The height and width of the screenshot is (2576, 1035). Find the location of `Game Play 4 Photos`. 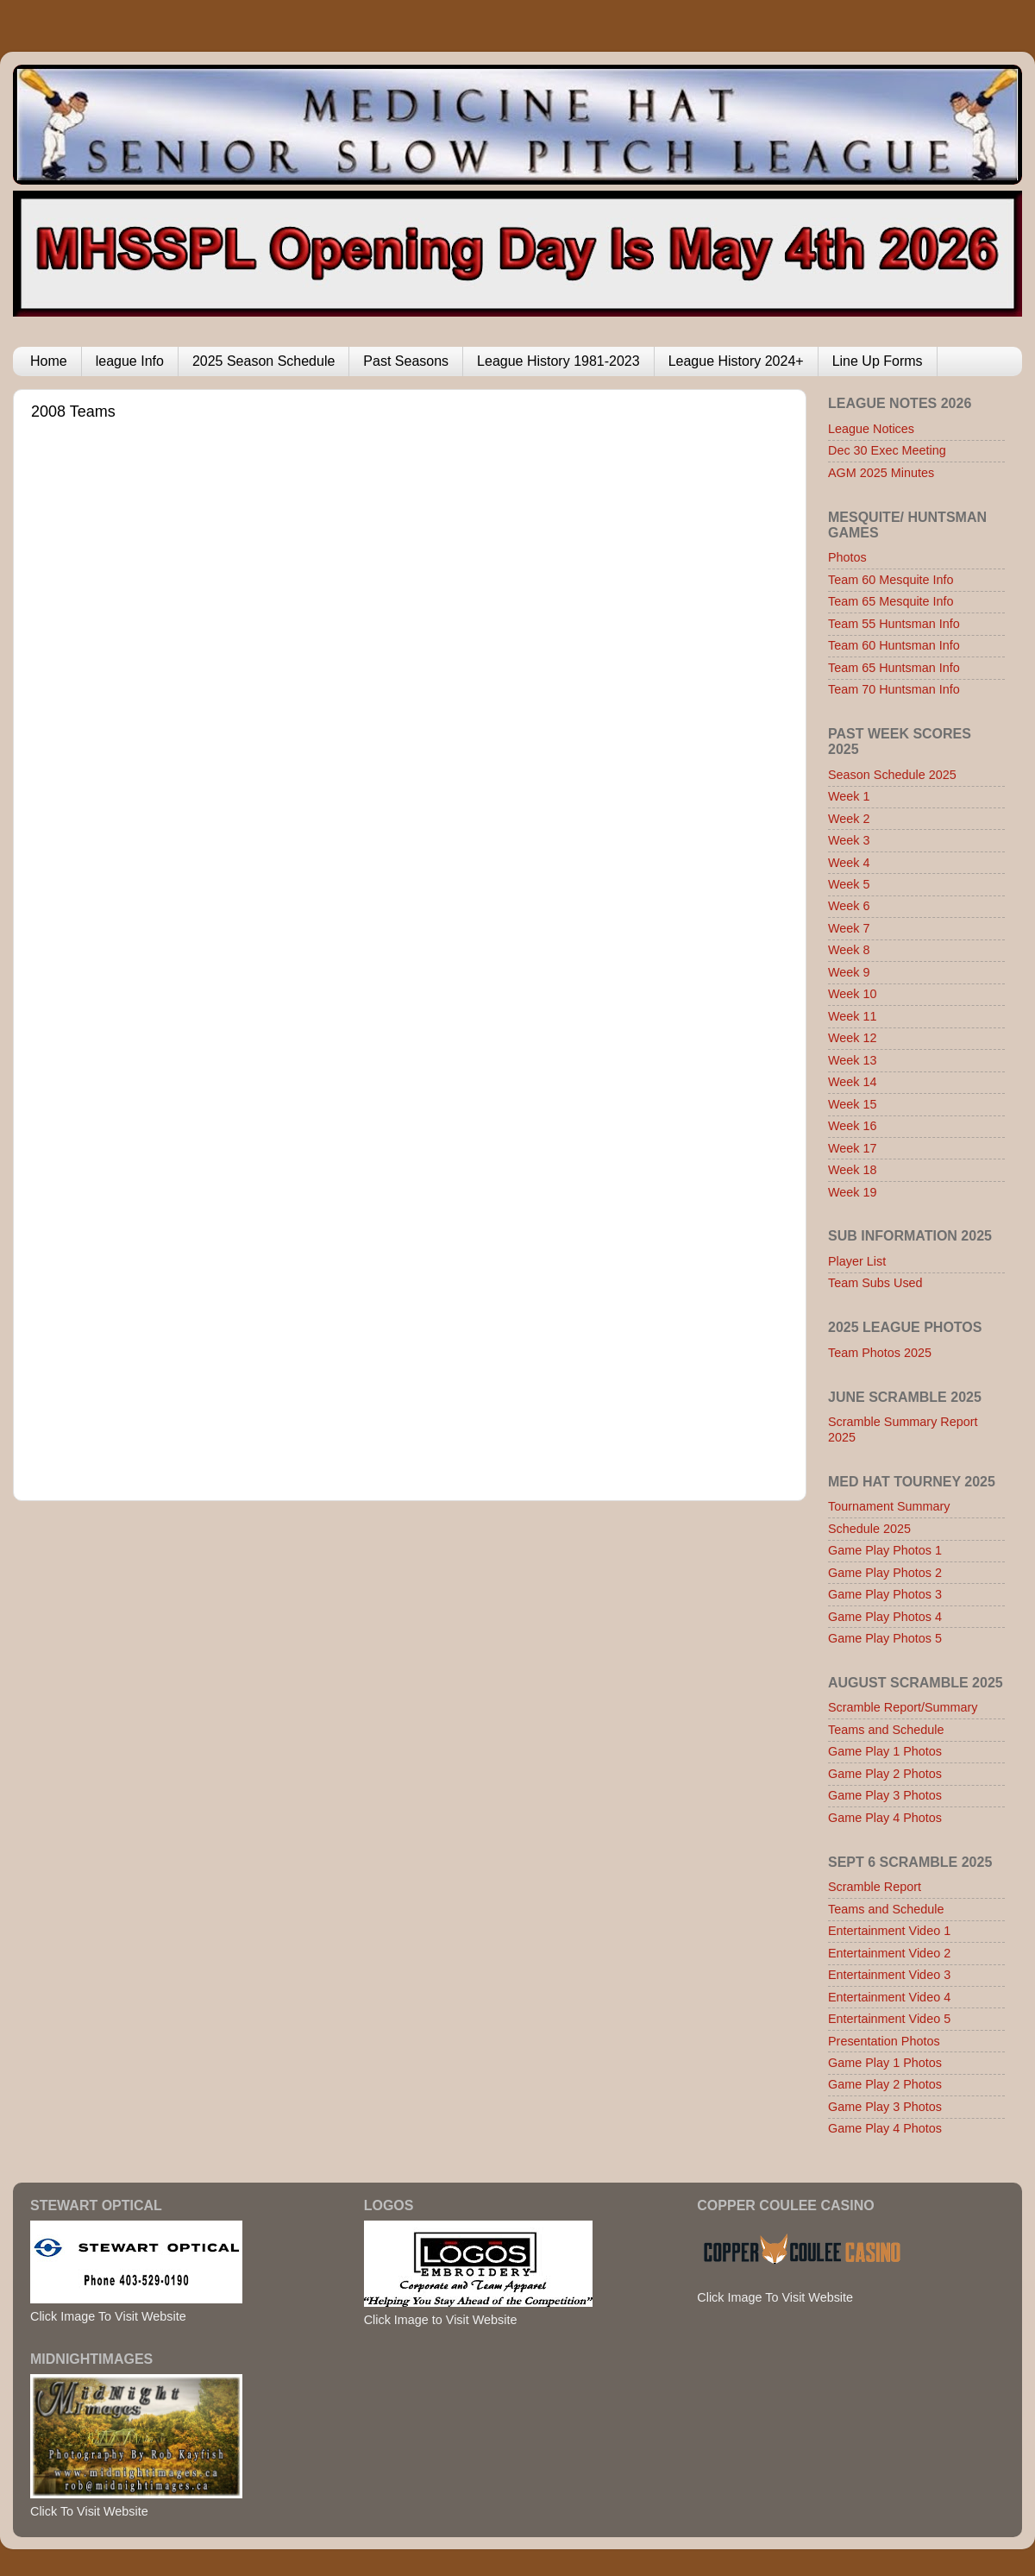

Game Play 4 Photos is located at coordinates (885, 1818).